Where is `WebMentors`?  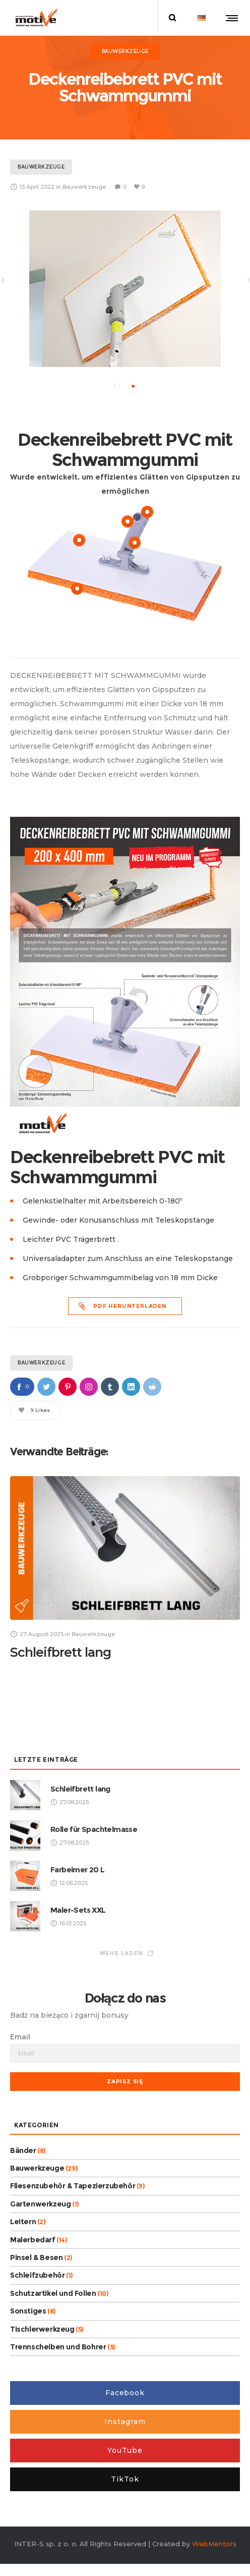 WebMentors is located at coordinates (214, 2543).